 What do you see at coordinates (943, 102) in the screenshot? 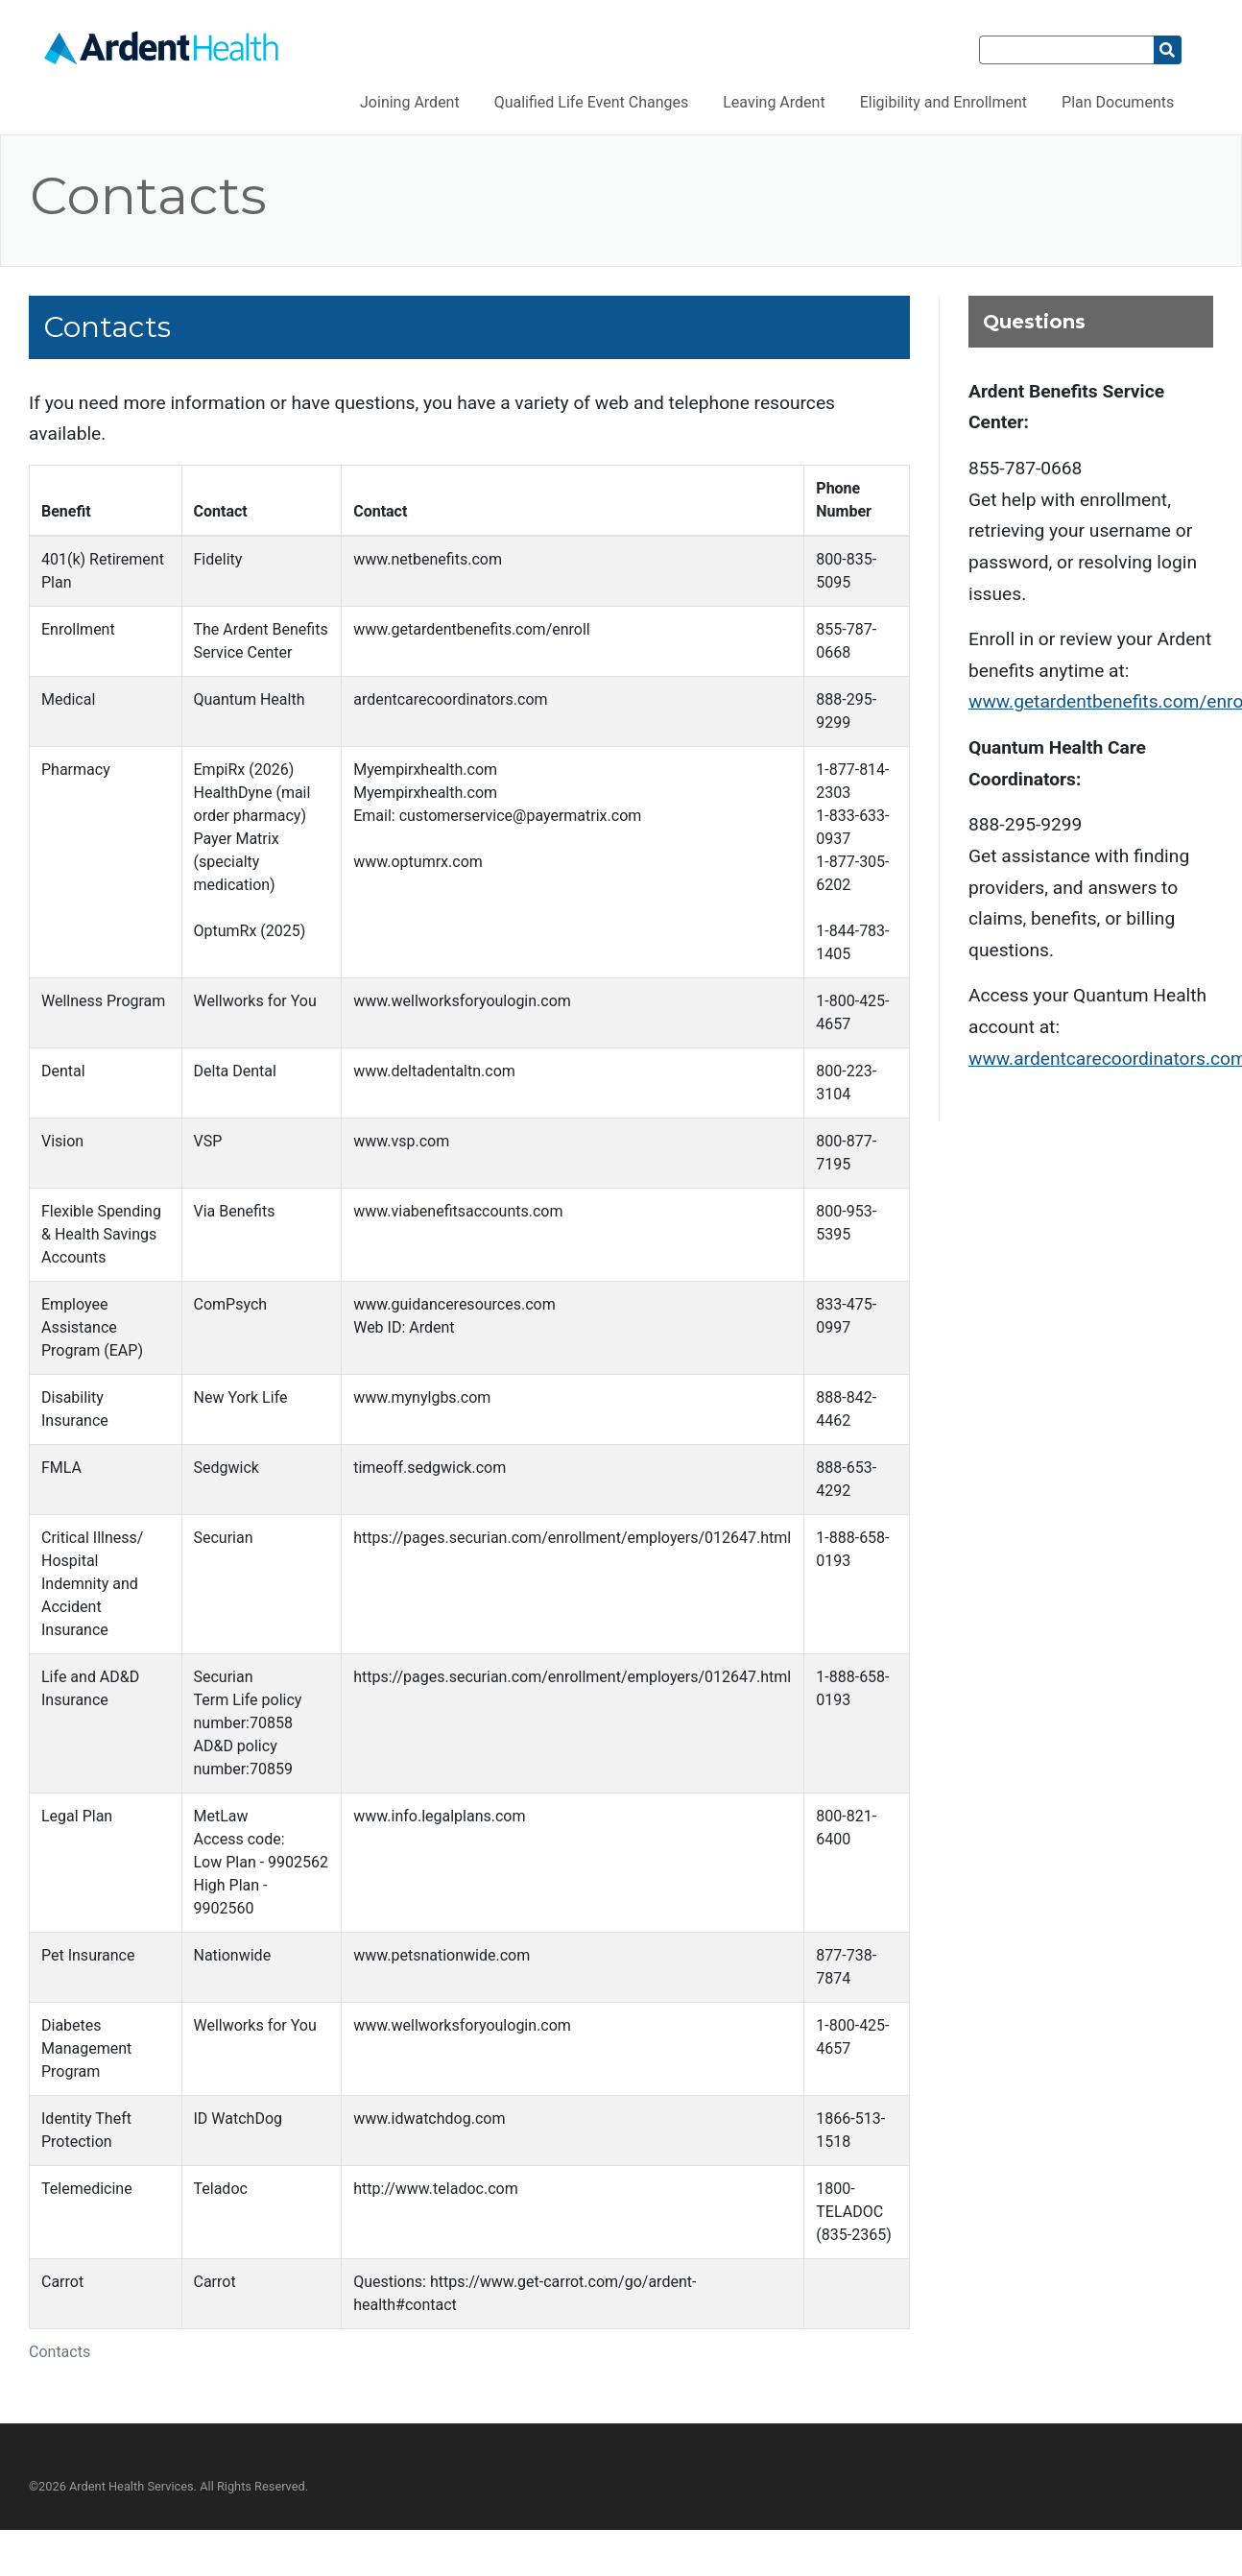
I see `Eligibility and Enrollment` at bounding box center [943, 102].